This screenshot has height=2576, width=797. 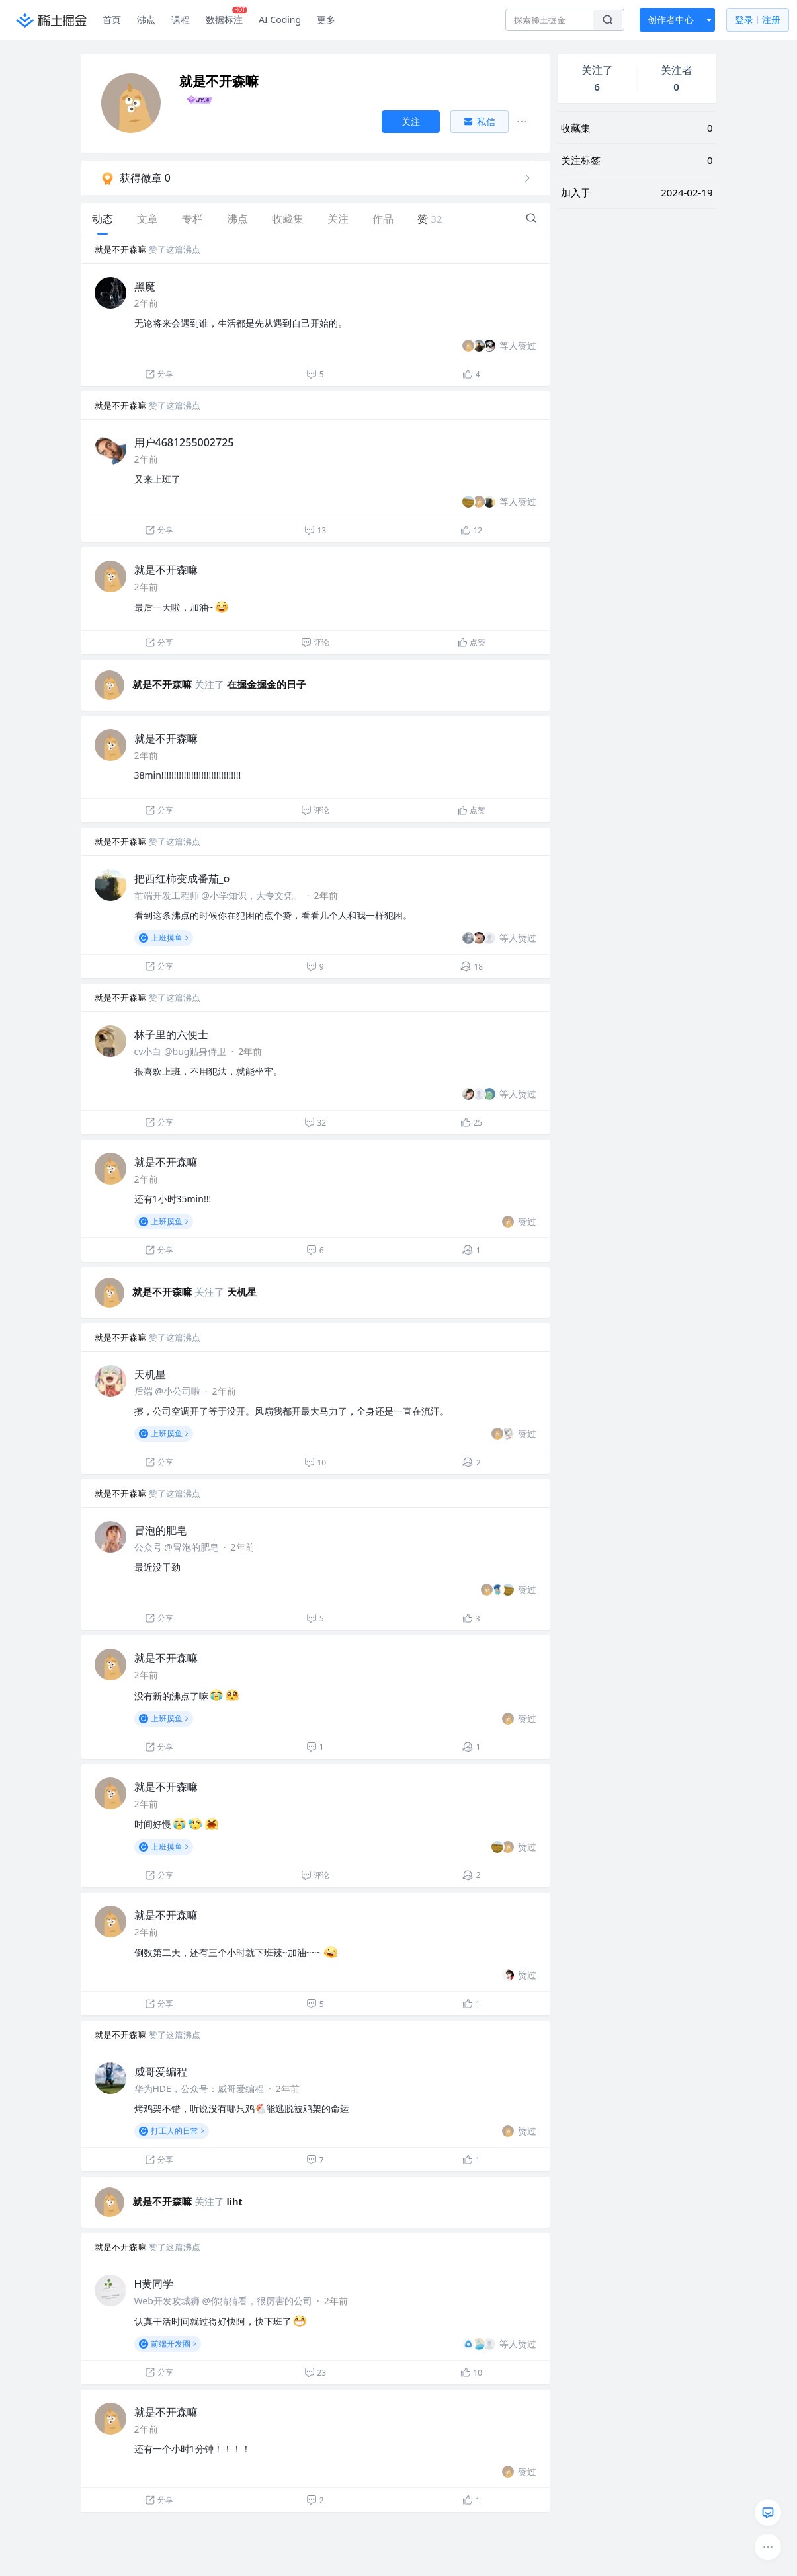 What do you see at coordinates (757, 20) in the screenshot?
I see `登录` at bounding box center [757, 20].